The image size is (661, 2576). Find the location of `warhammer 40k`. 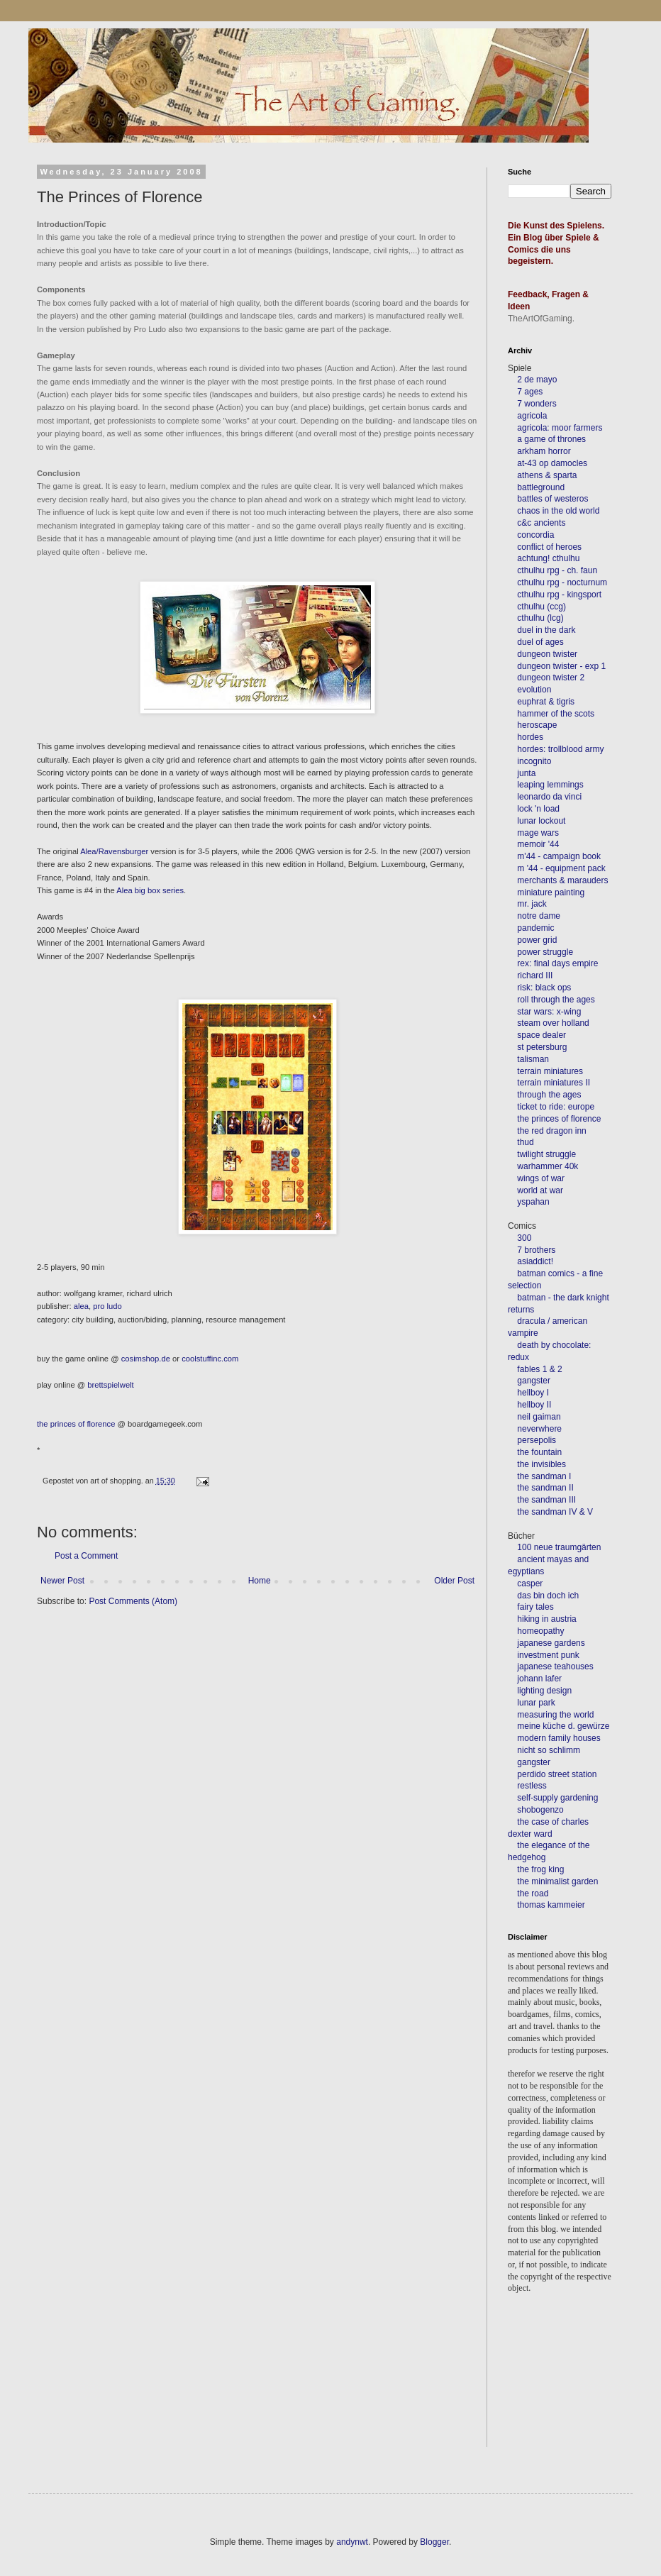

warhammer 40k is located at coordinates (547, 1166).